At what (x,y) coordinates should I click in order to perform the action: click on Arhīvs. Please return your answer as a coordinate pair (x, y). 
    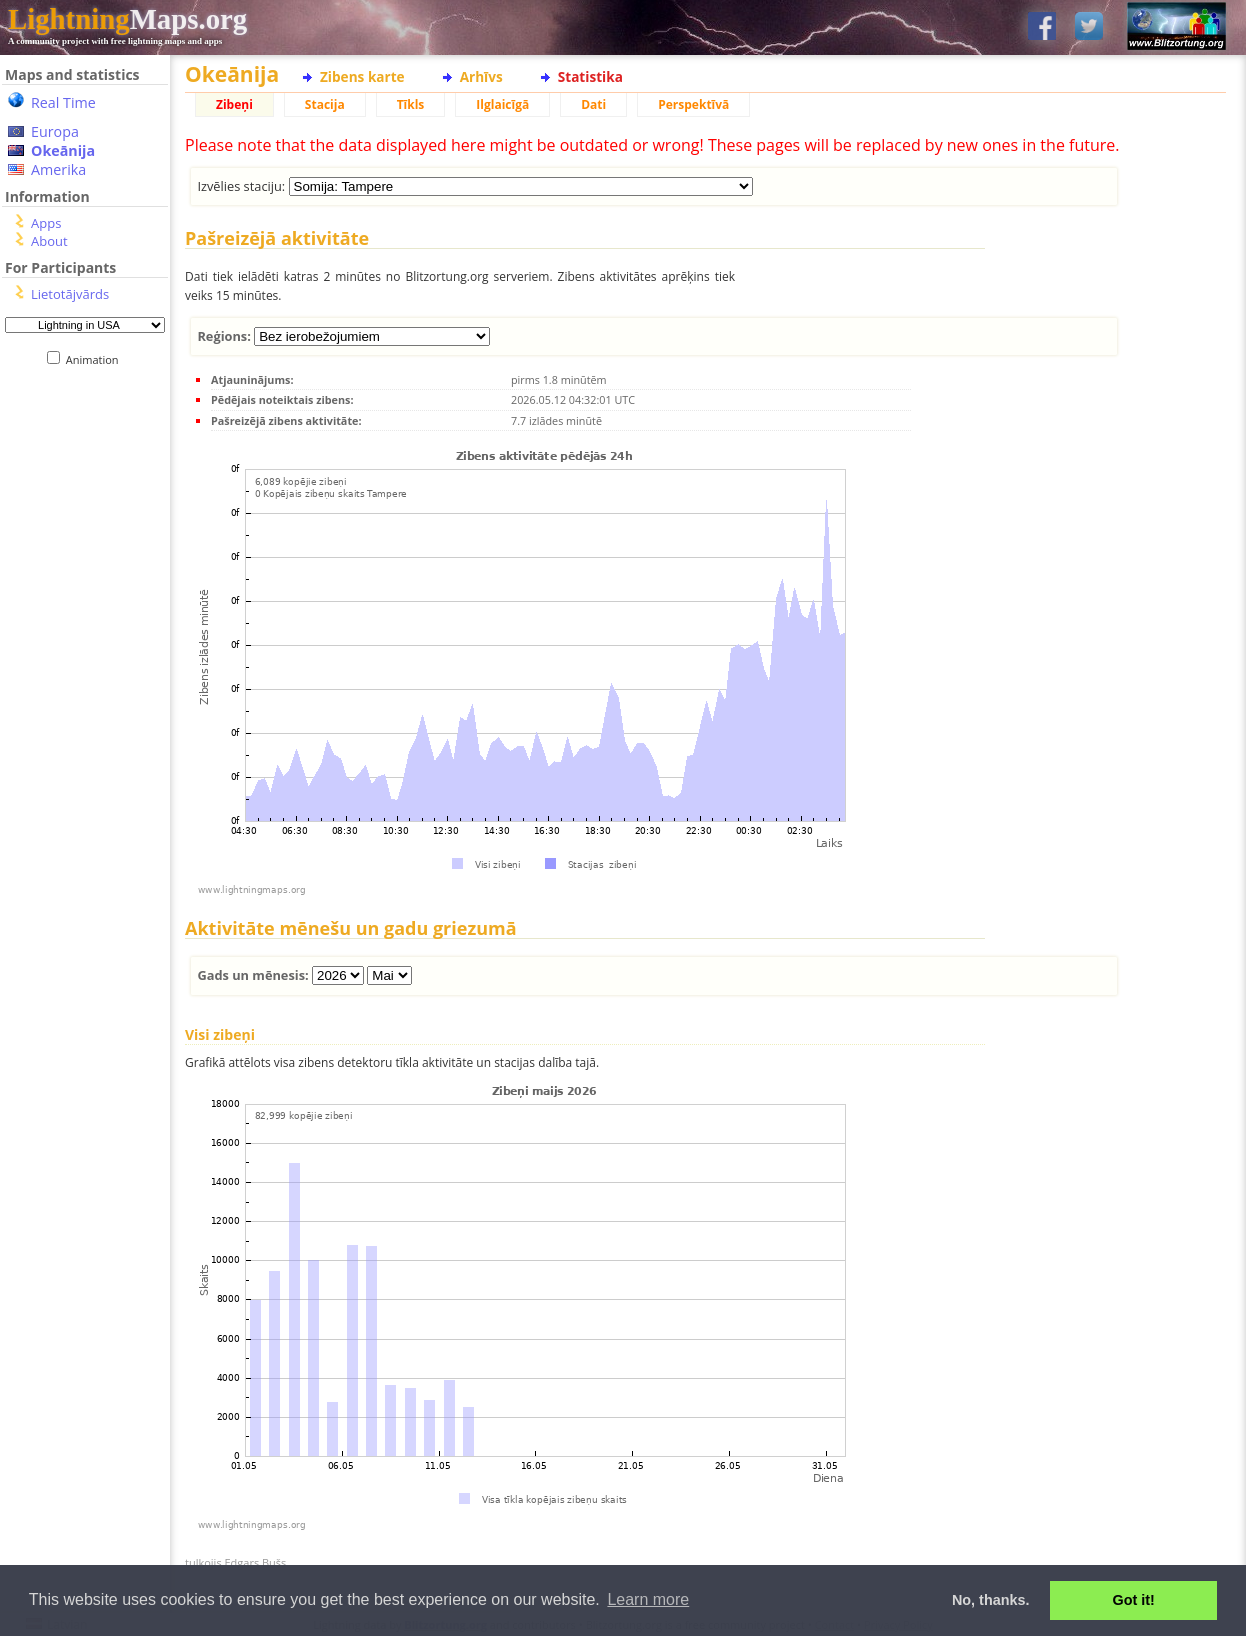
    Looking at the image, I should click on (481, 76).